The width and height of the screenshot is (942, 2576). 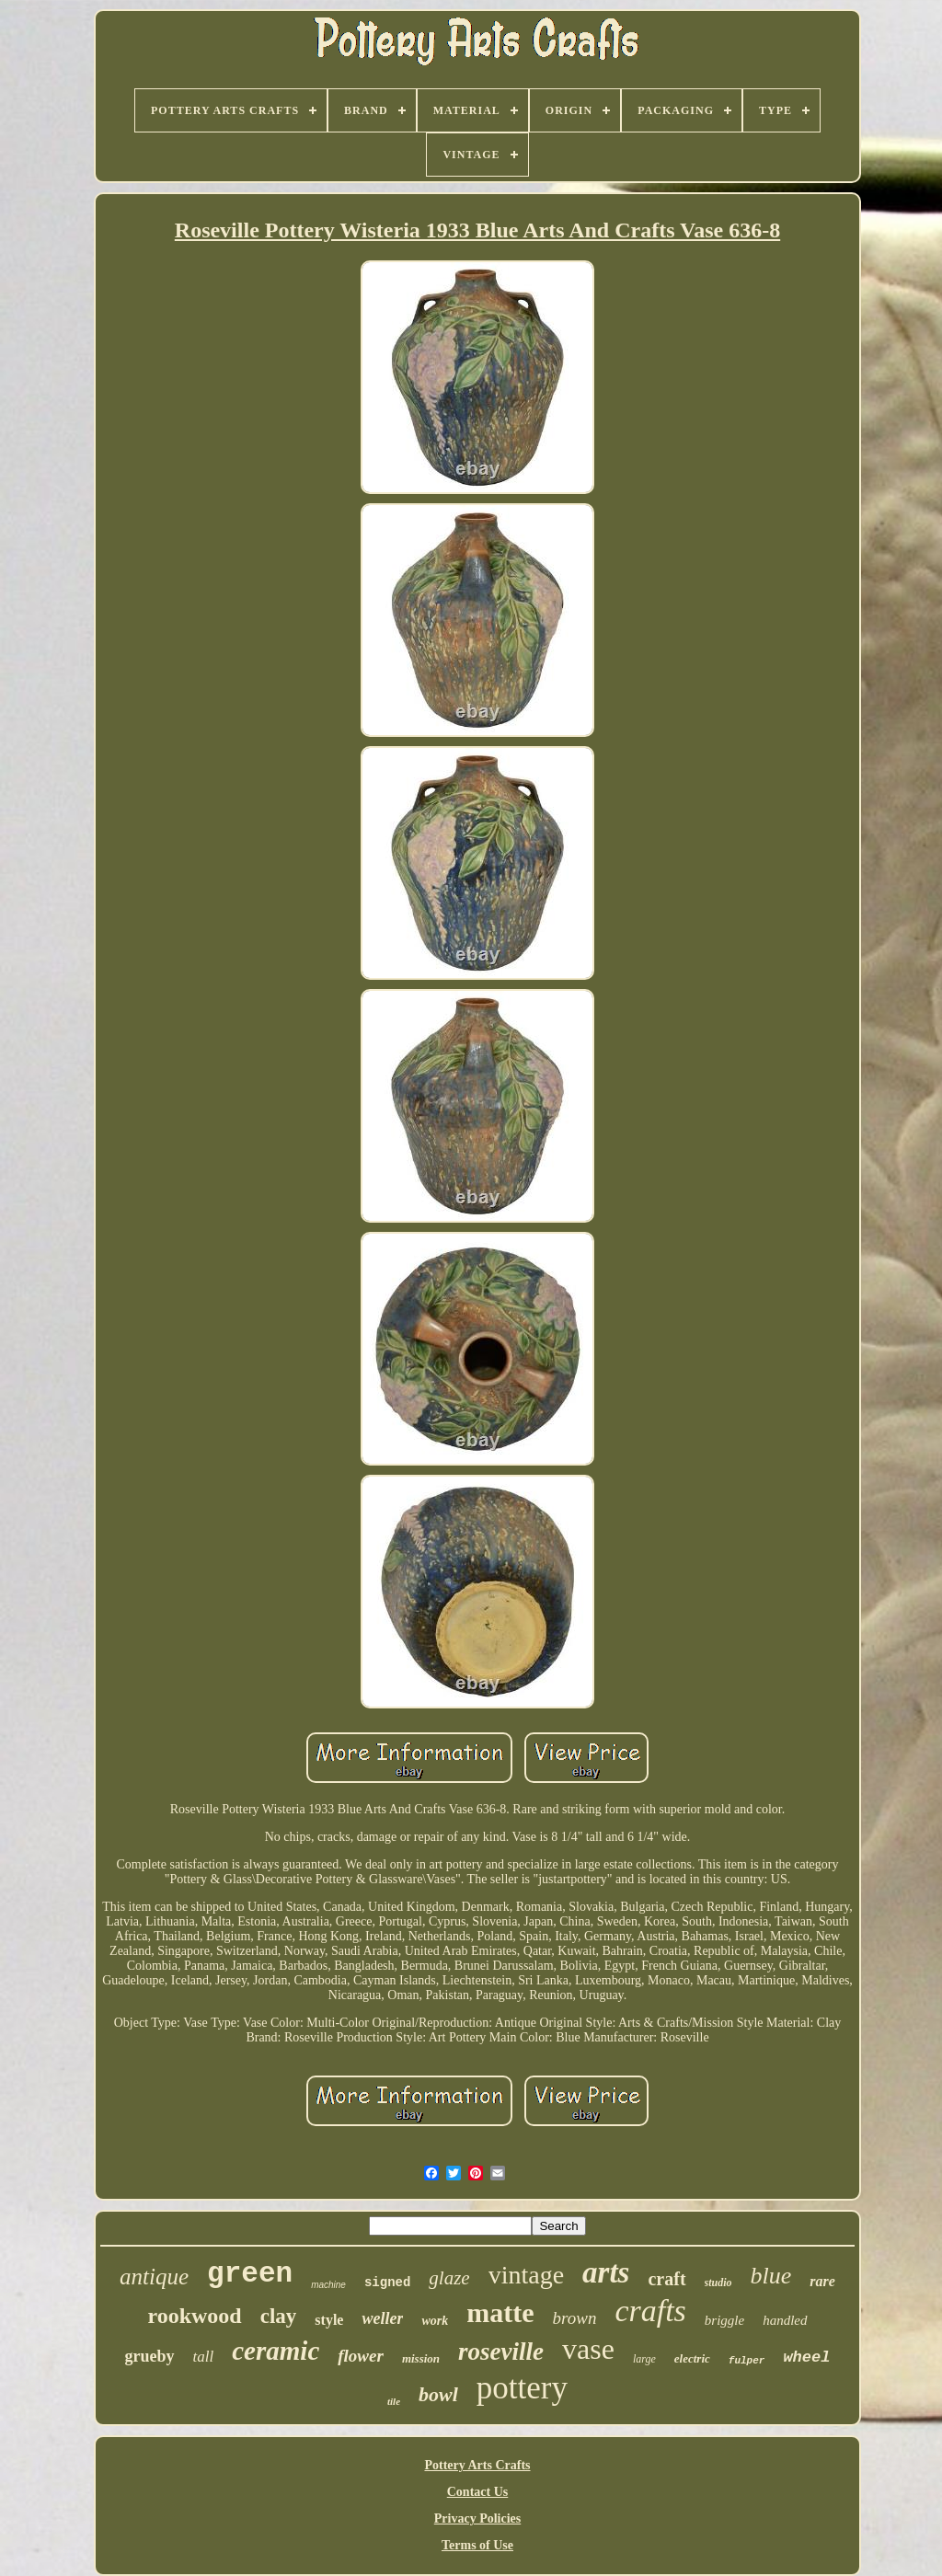 I want to click on craft, so click(x=666, y=2279).